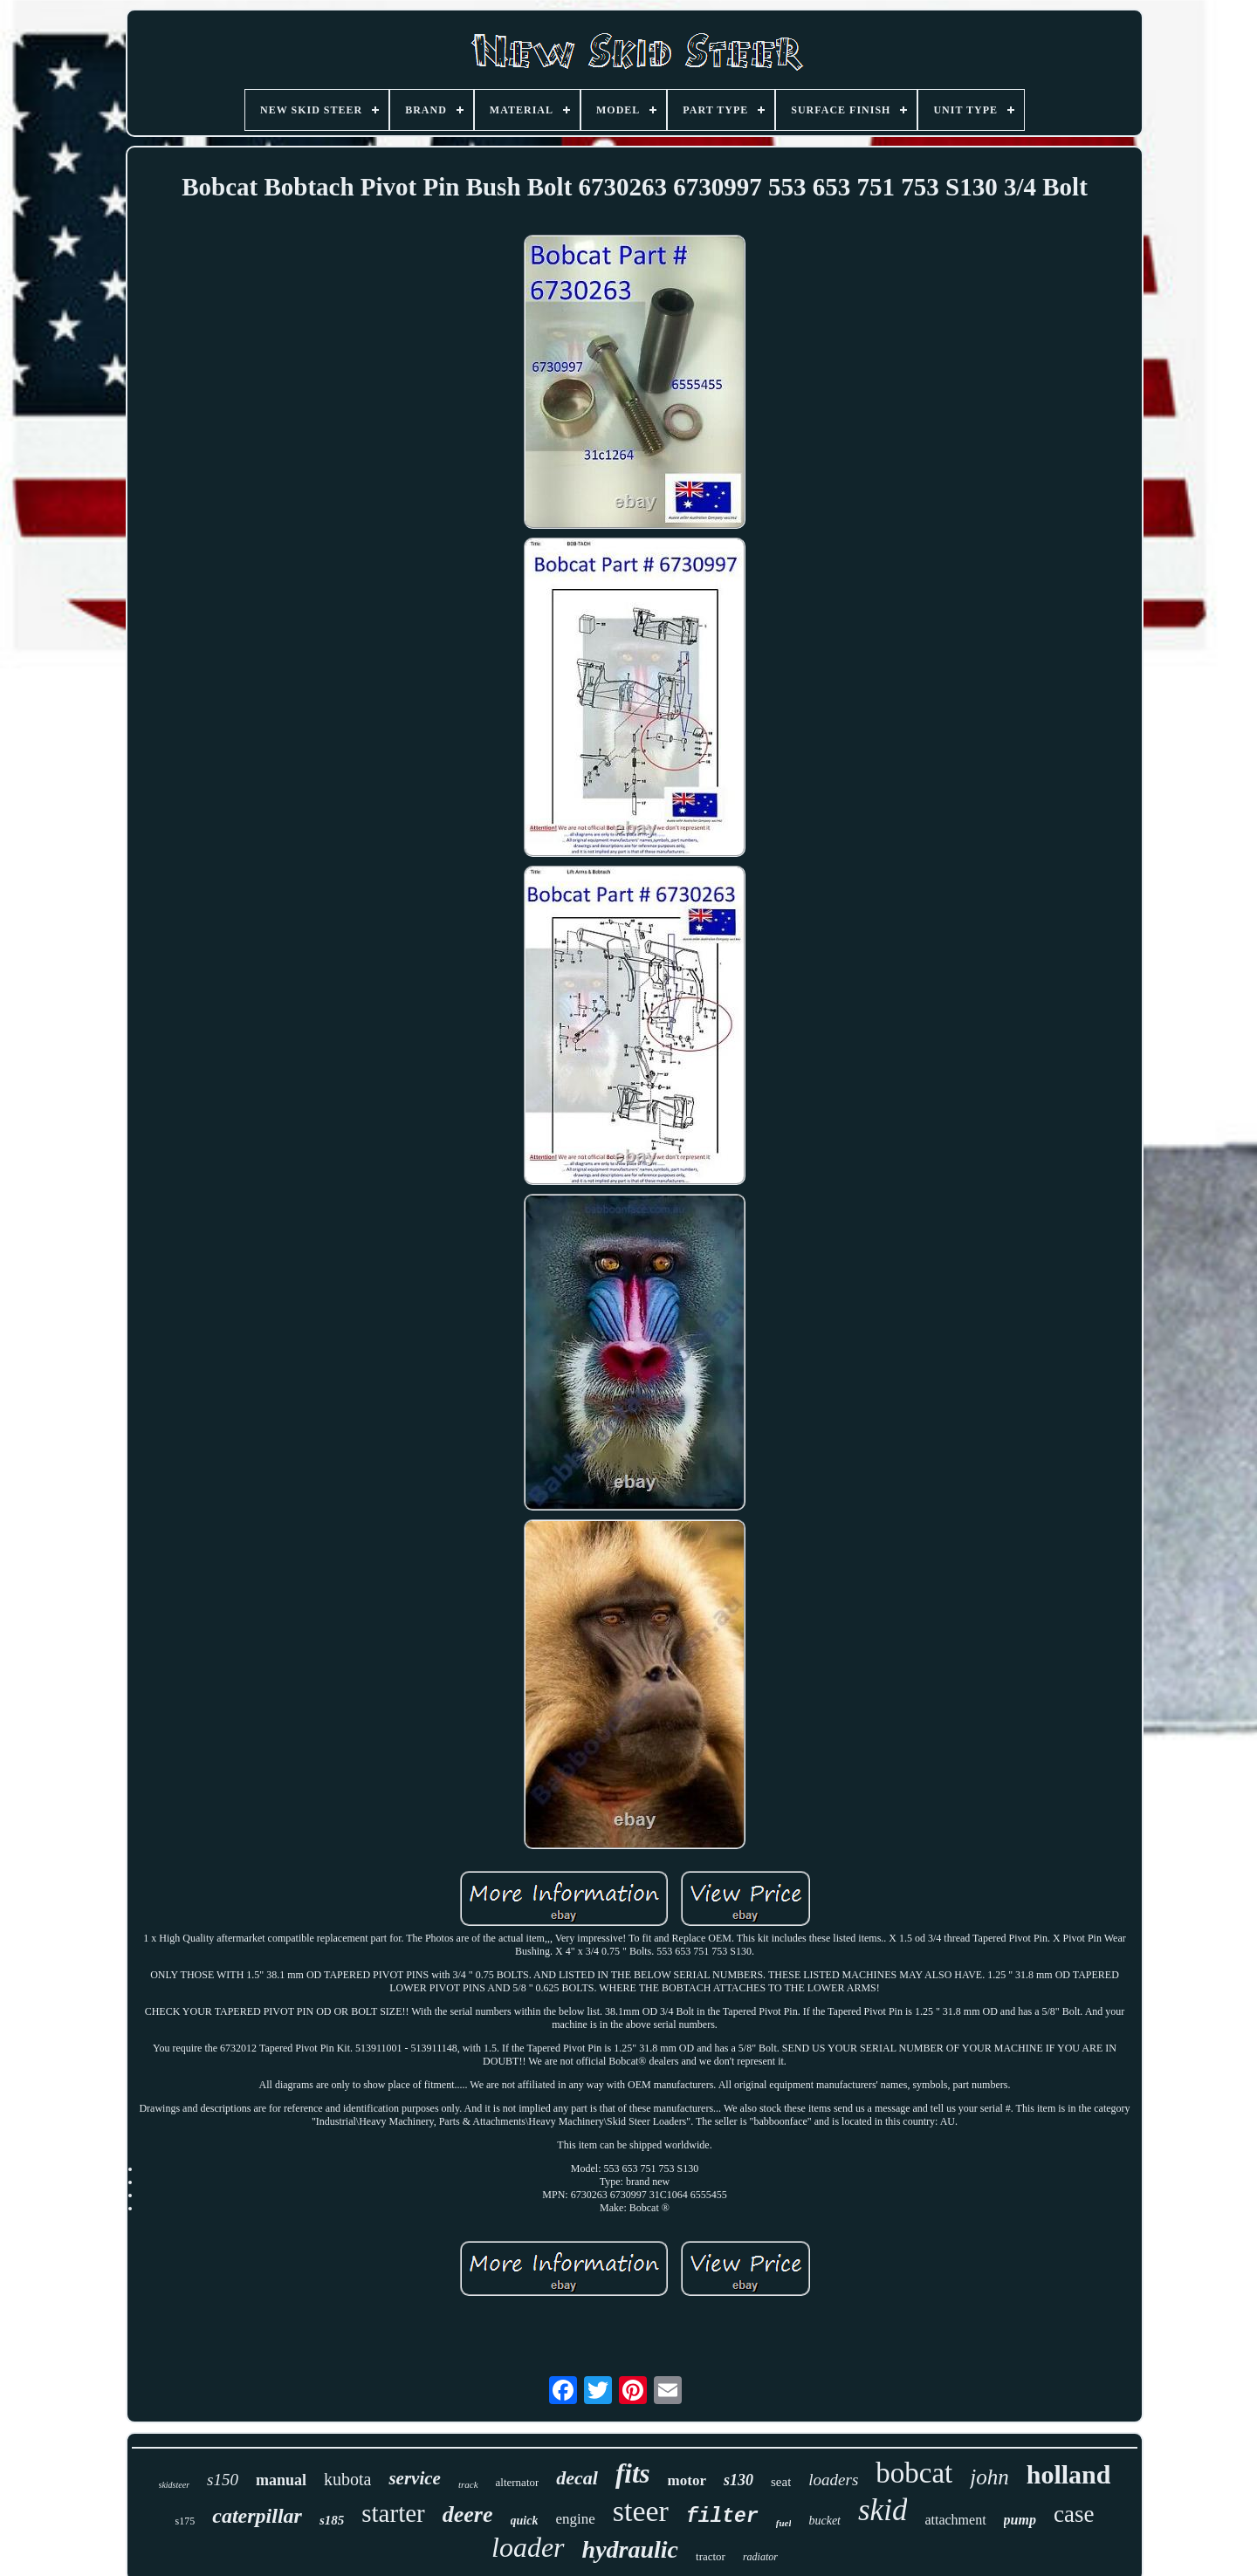 The height and width of the screenshot is (2576, 1257). I want to click on manual, so click(281, 2480).